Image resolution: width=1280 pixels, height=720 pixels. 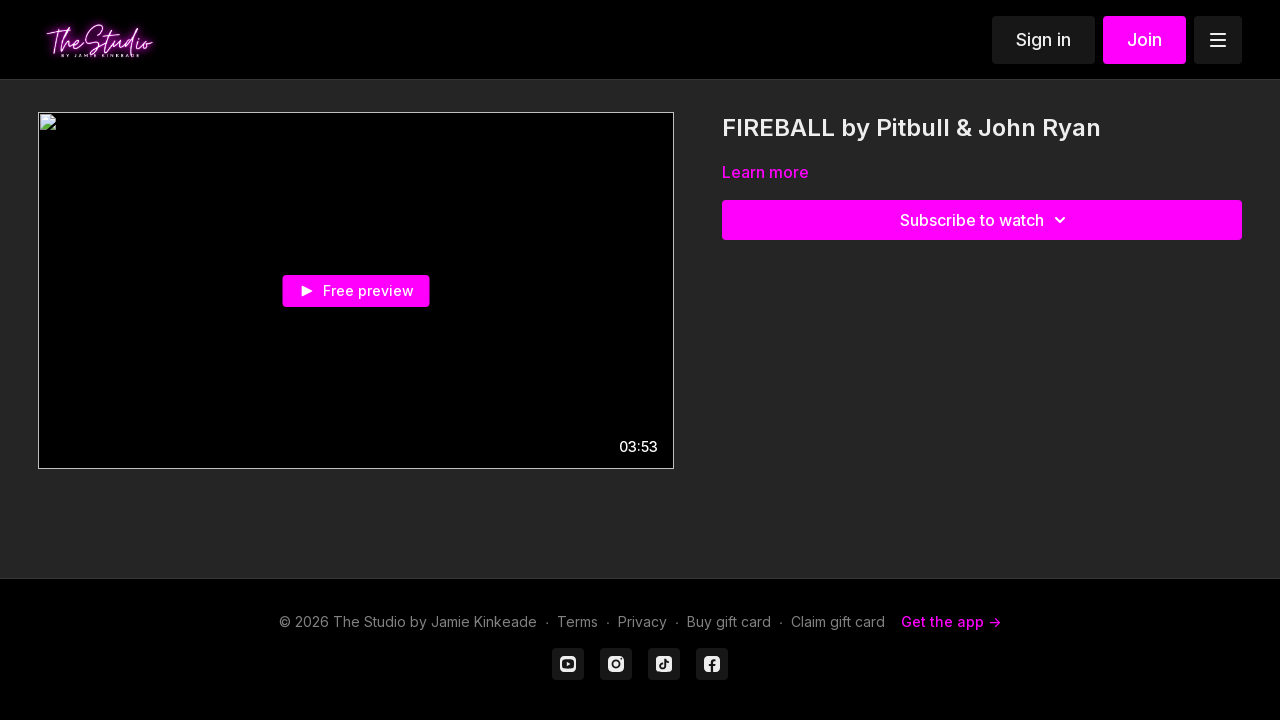 I want to click on Terms, so click(x=577, y=621).